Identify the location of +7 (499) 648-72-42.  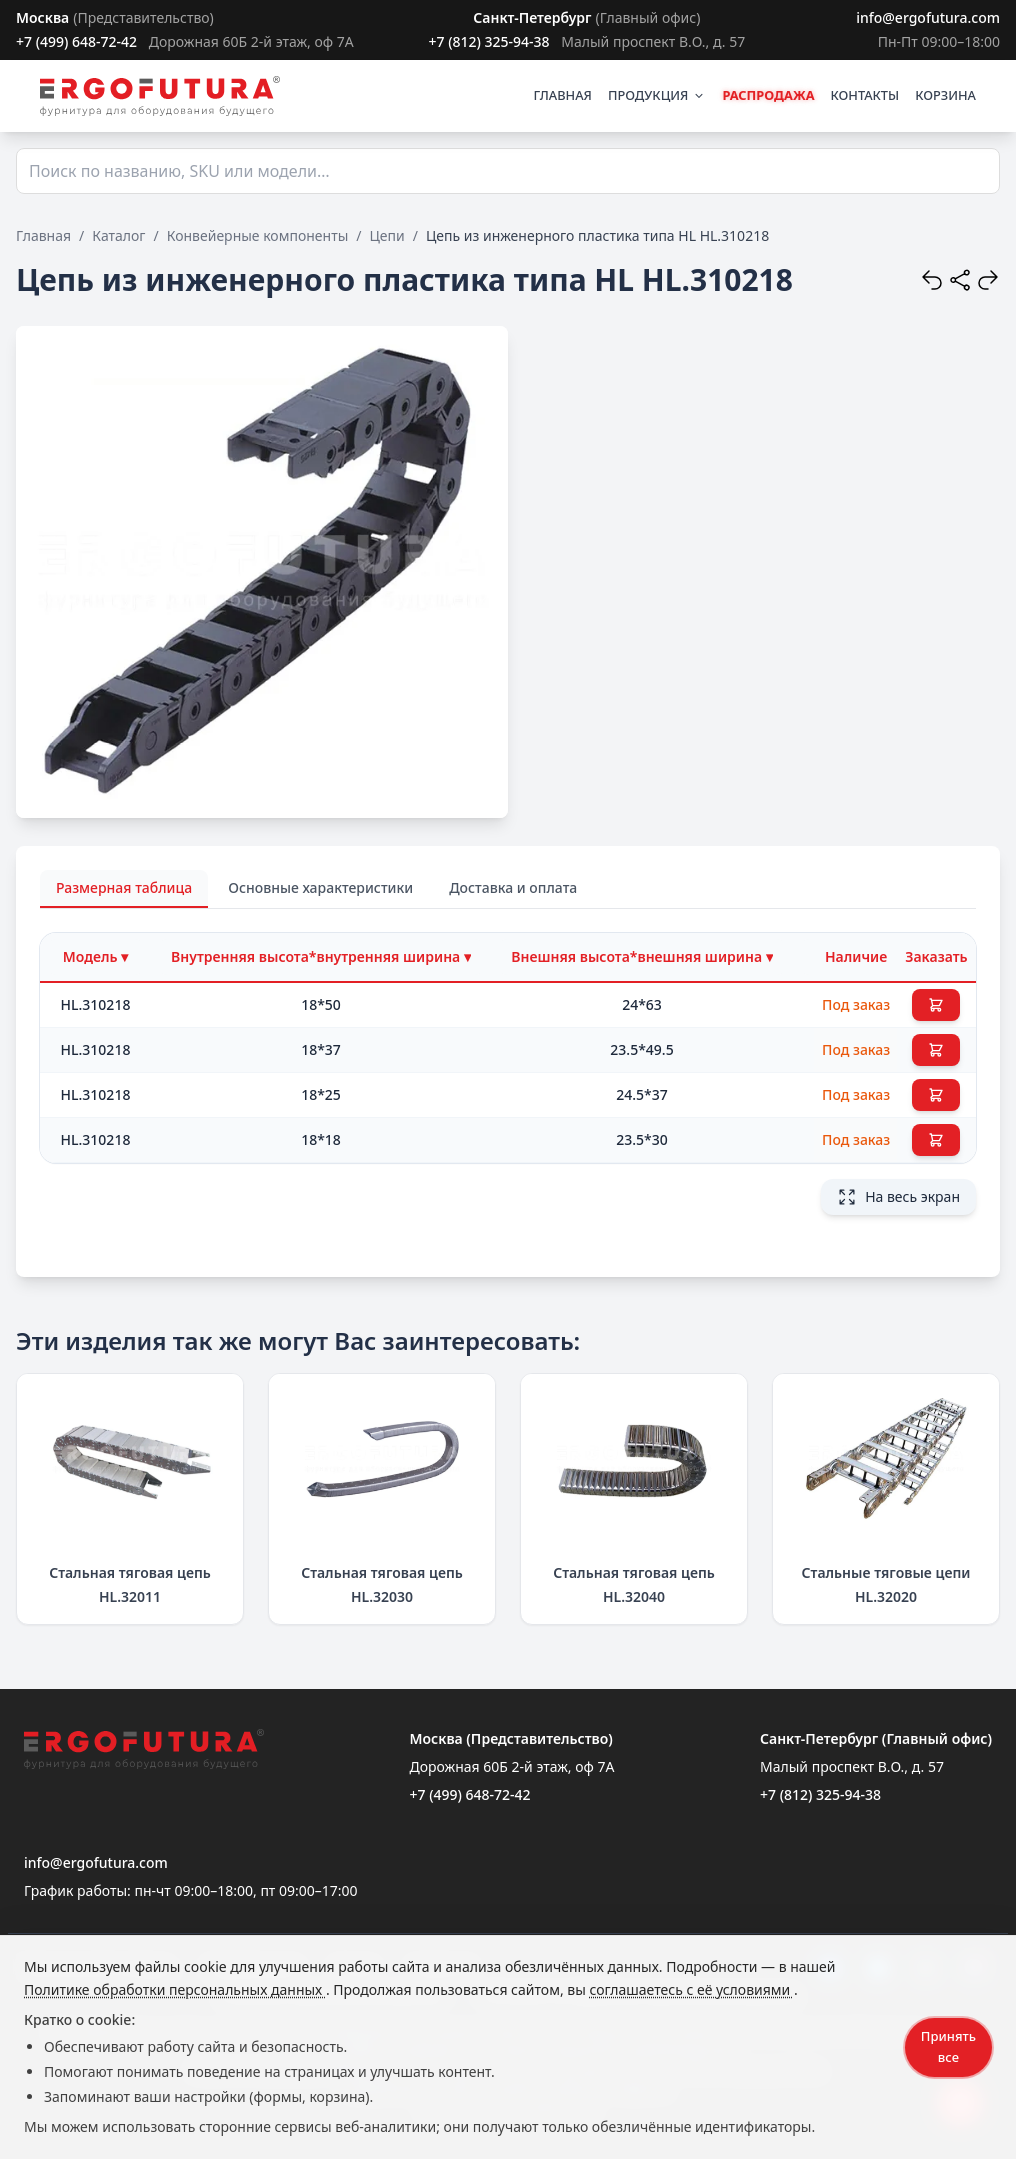
(76, 41).